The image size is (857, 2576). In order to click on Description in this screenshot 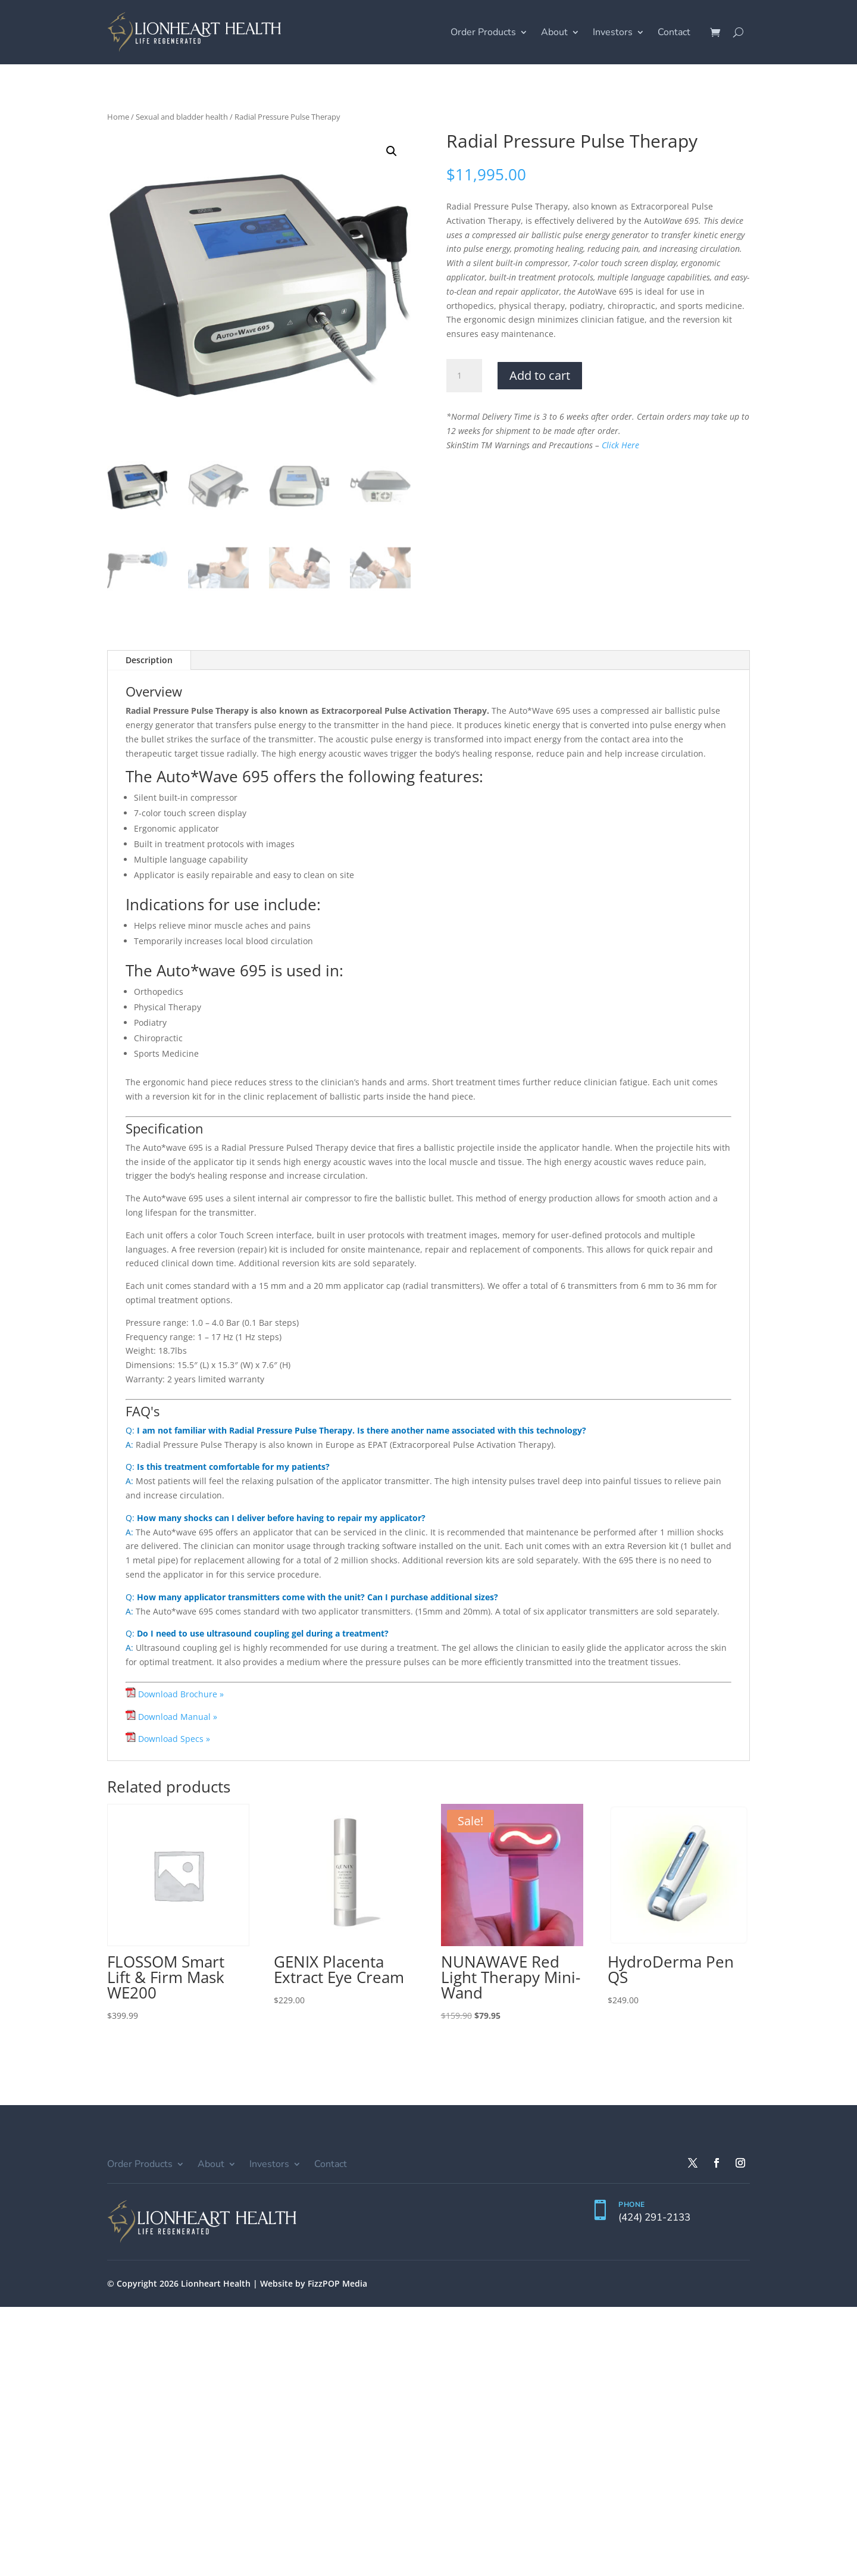, I will do `click(149, 660)`.